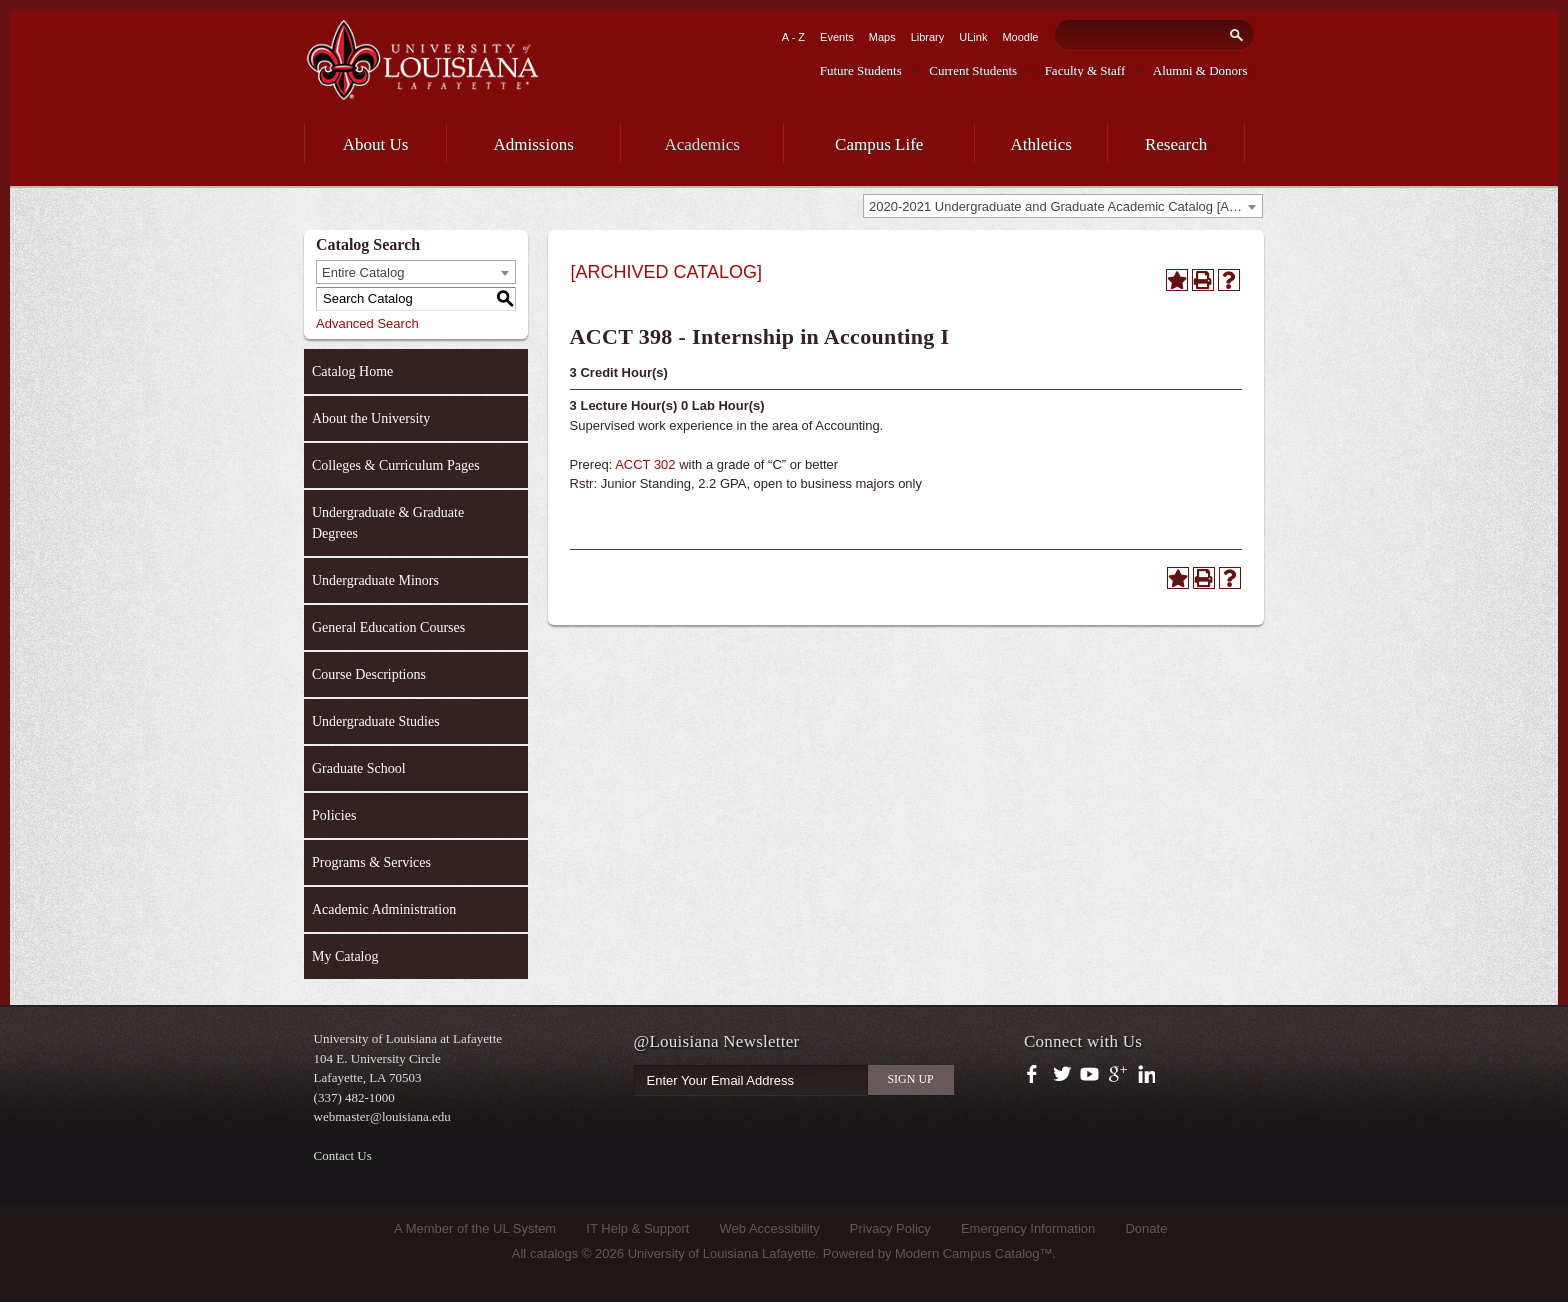 This screenshot has width=1568, height=1302. Describe the element at coordinates (376, 721) in the screenshot. I see `Undergraduate Studies` at that location.